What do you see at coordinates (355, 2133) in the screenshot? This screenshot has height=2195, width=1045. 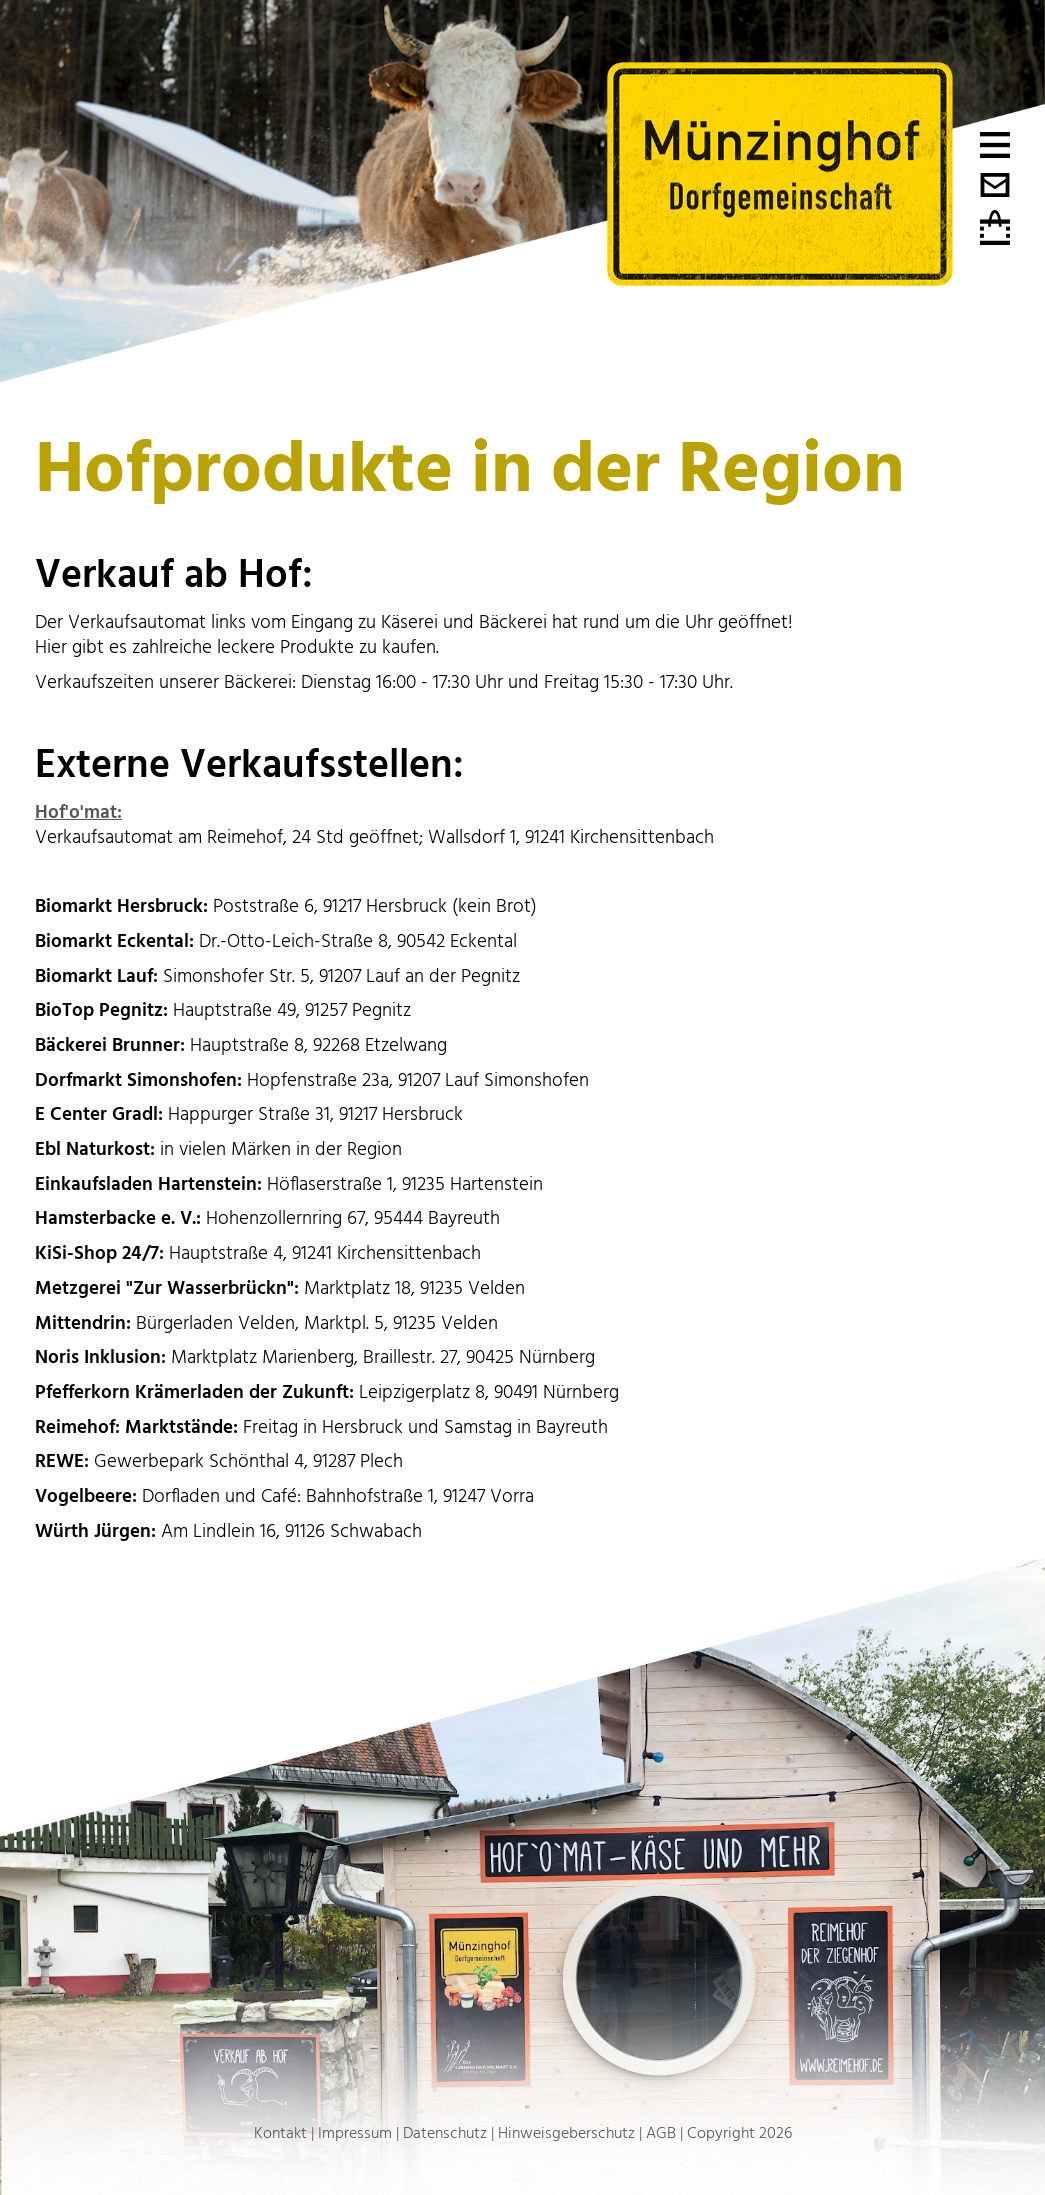 I see `Impressum` at bounding box center [355, 2133].